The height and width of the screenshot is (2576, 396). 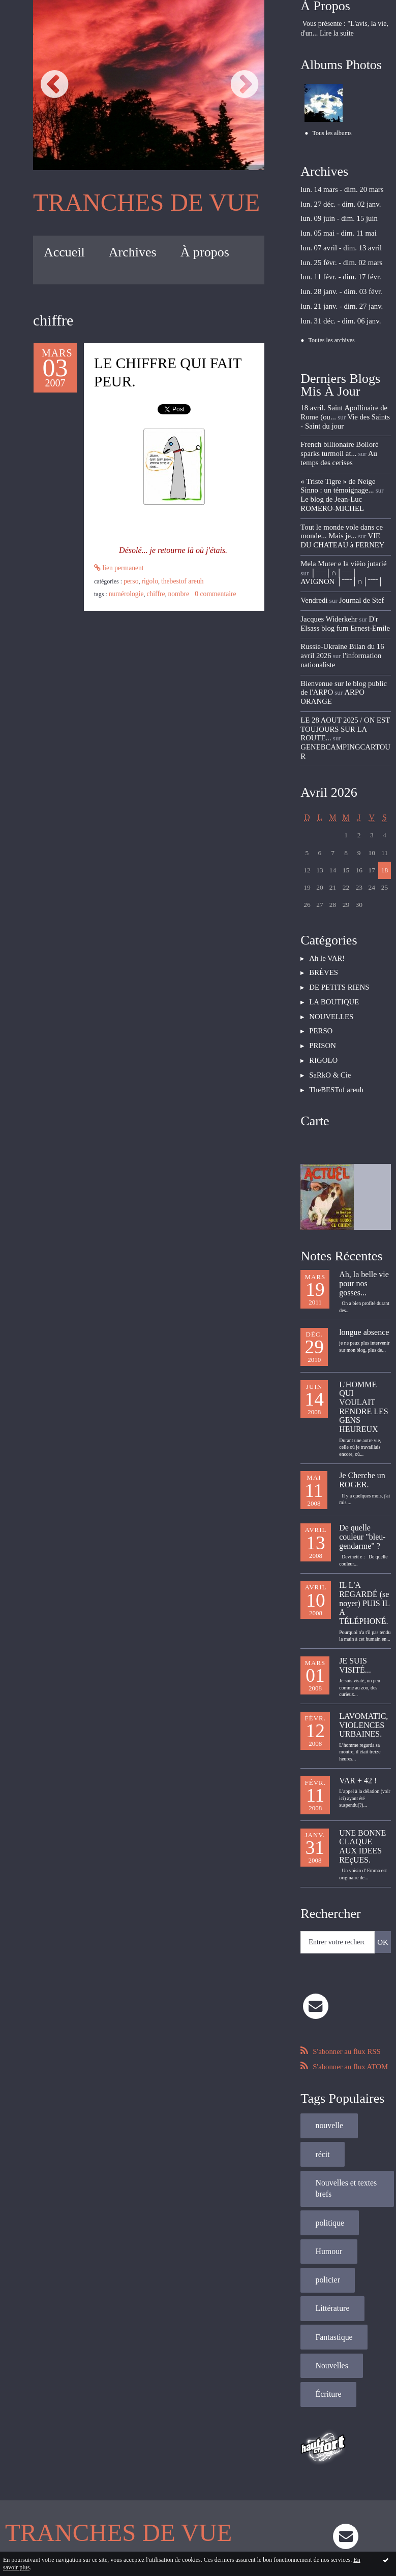 What do you see at coordinates (325, 580) in the screenshot?
I see `Jacques Widerkehr` at bounding box center [325, 580].